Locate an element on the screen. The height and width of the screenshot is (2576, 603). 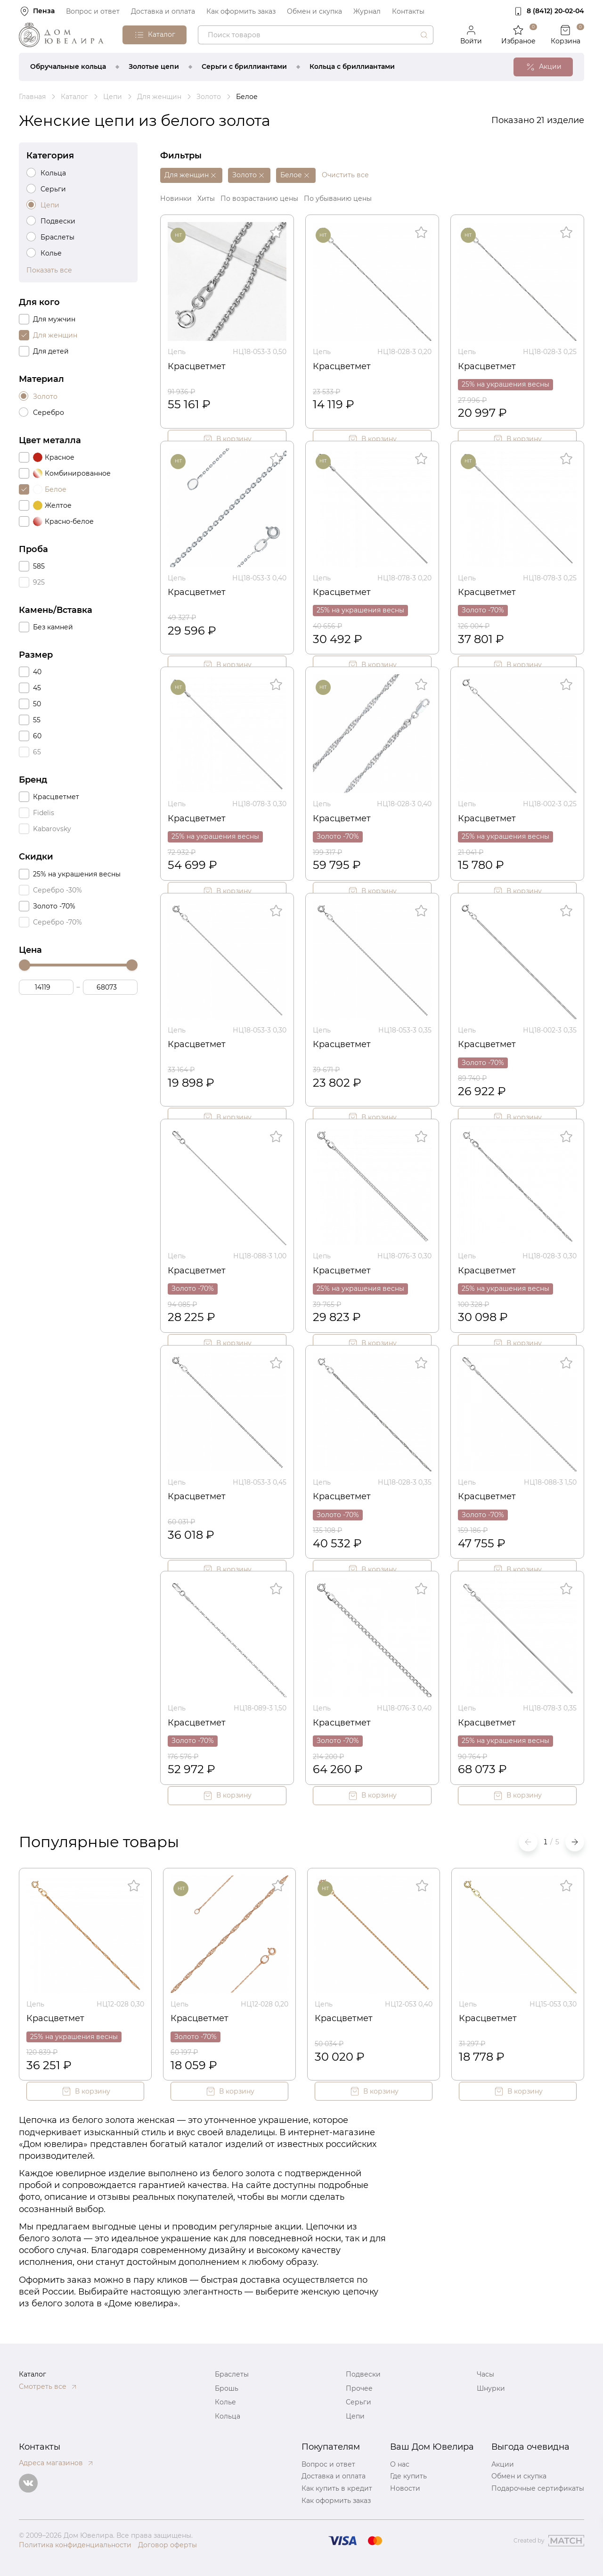
Договор оферты is located at coordinates (167, 2545).